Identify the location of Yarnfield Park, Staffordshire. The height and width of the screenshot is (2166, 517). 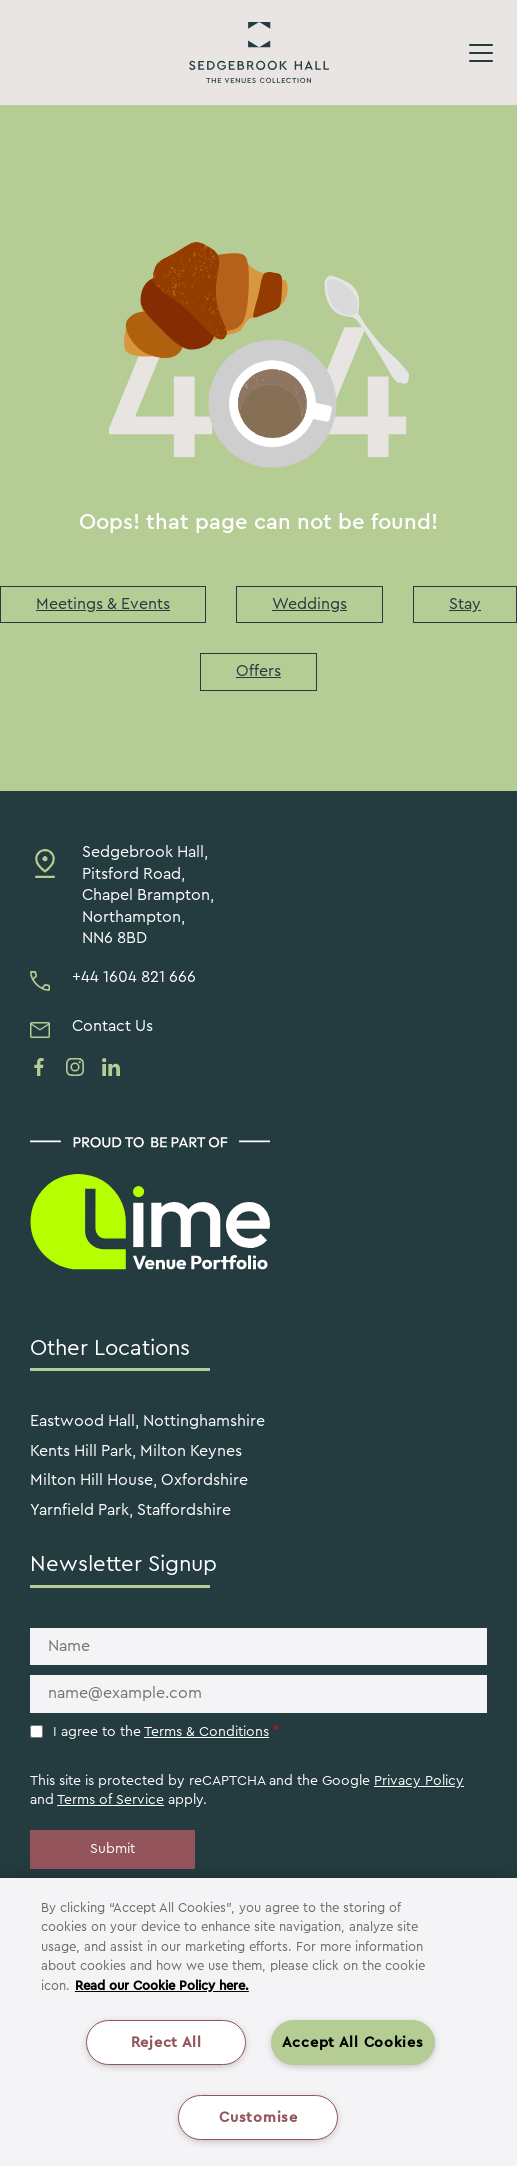
(130, 1510).